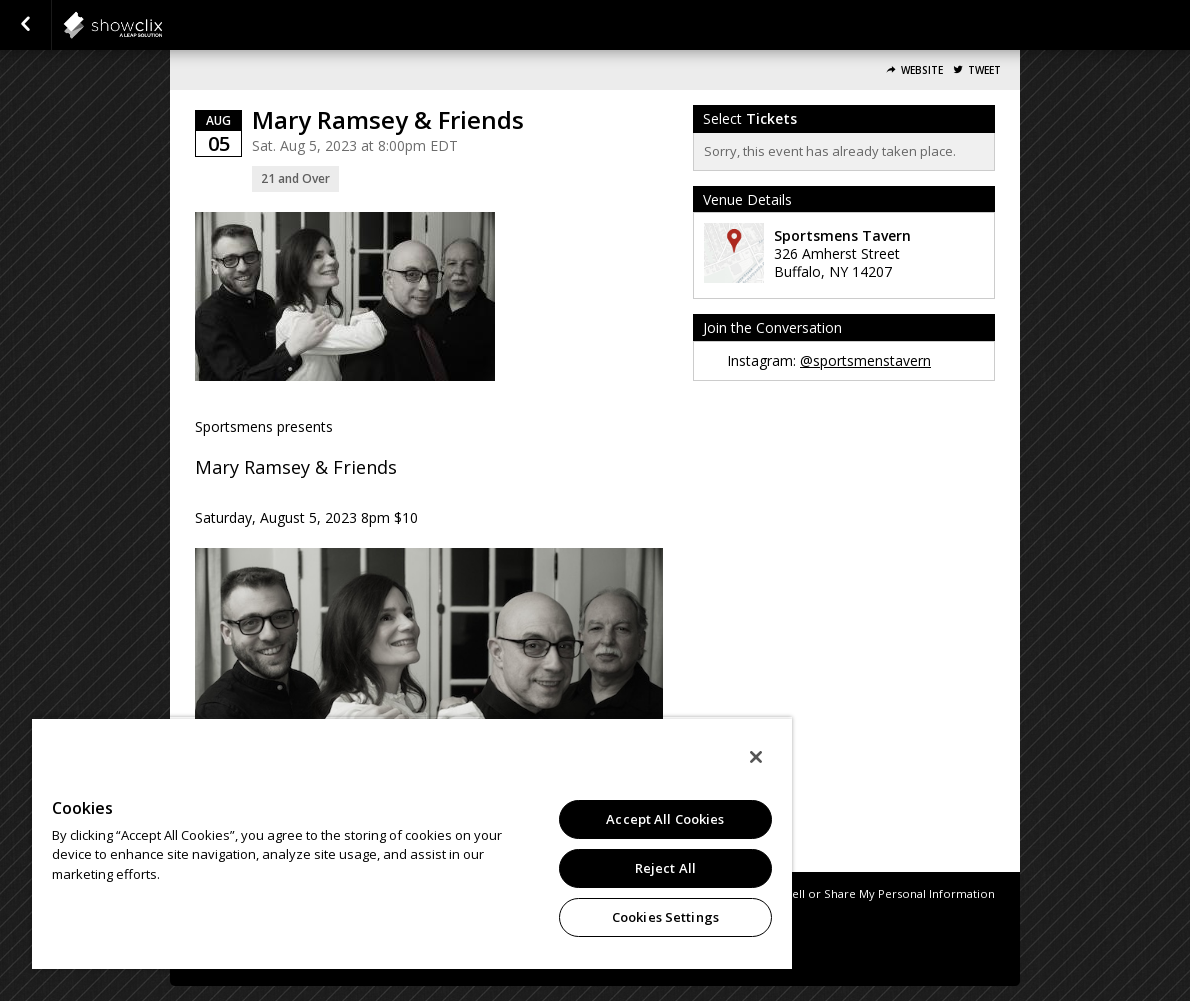  I want to click on Tweet, so click(984, 70).